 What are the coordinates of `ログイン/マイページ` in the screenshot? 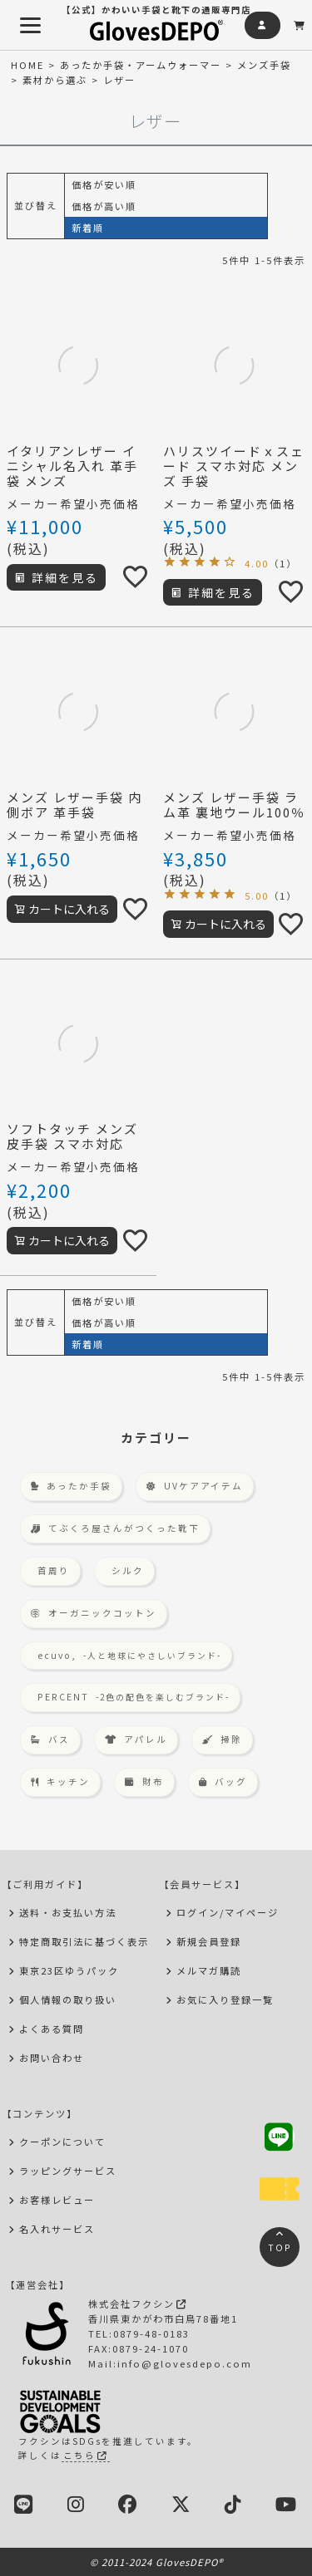 It's located at (227, 1912).